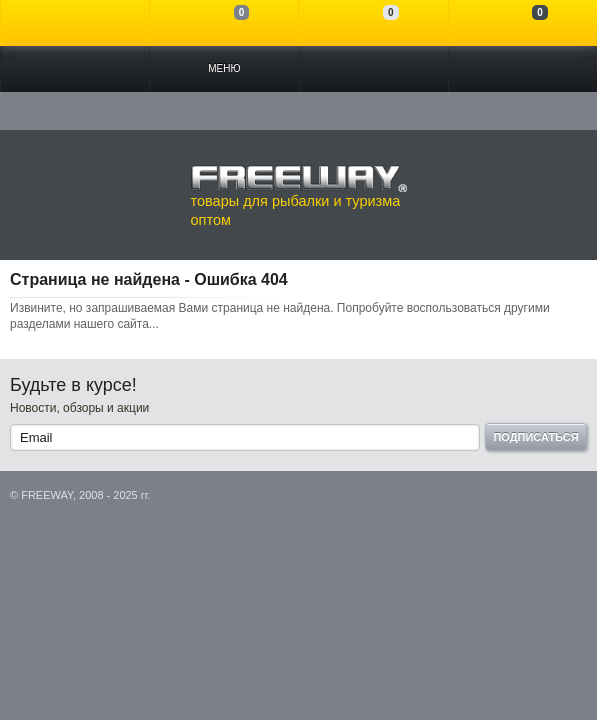 This screenshot has width=597, height=720. What do you see at coordinates (535, 437) in the screenshot?
I see `Подписаться` at bounding box center [535, 437].